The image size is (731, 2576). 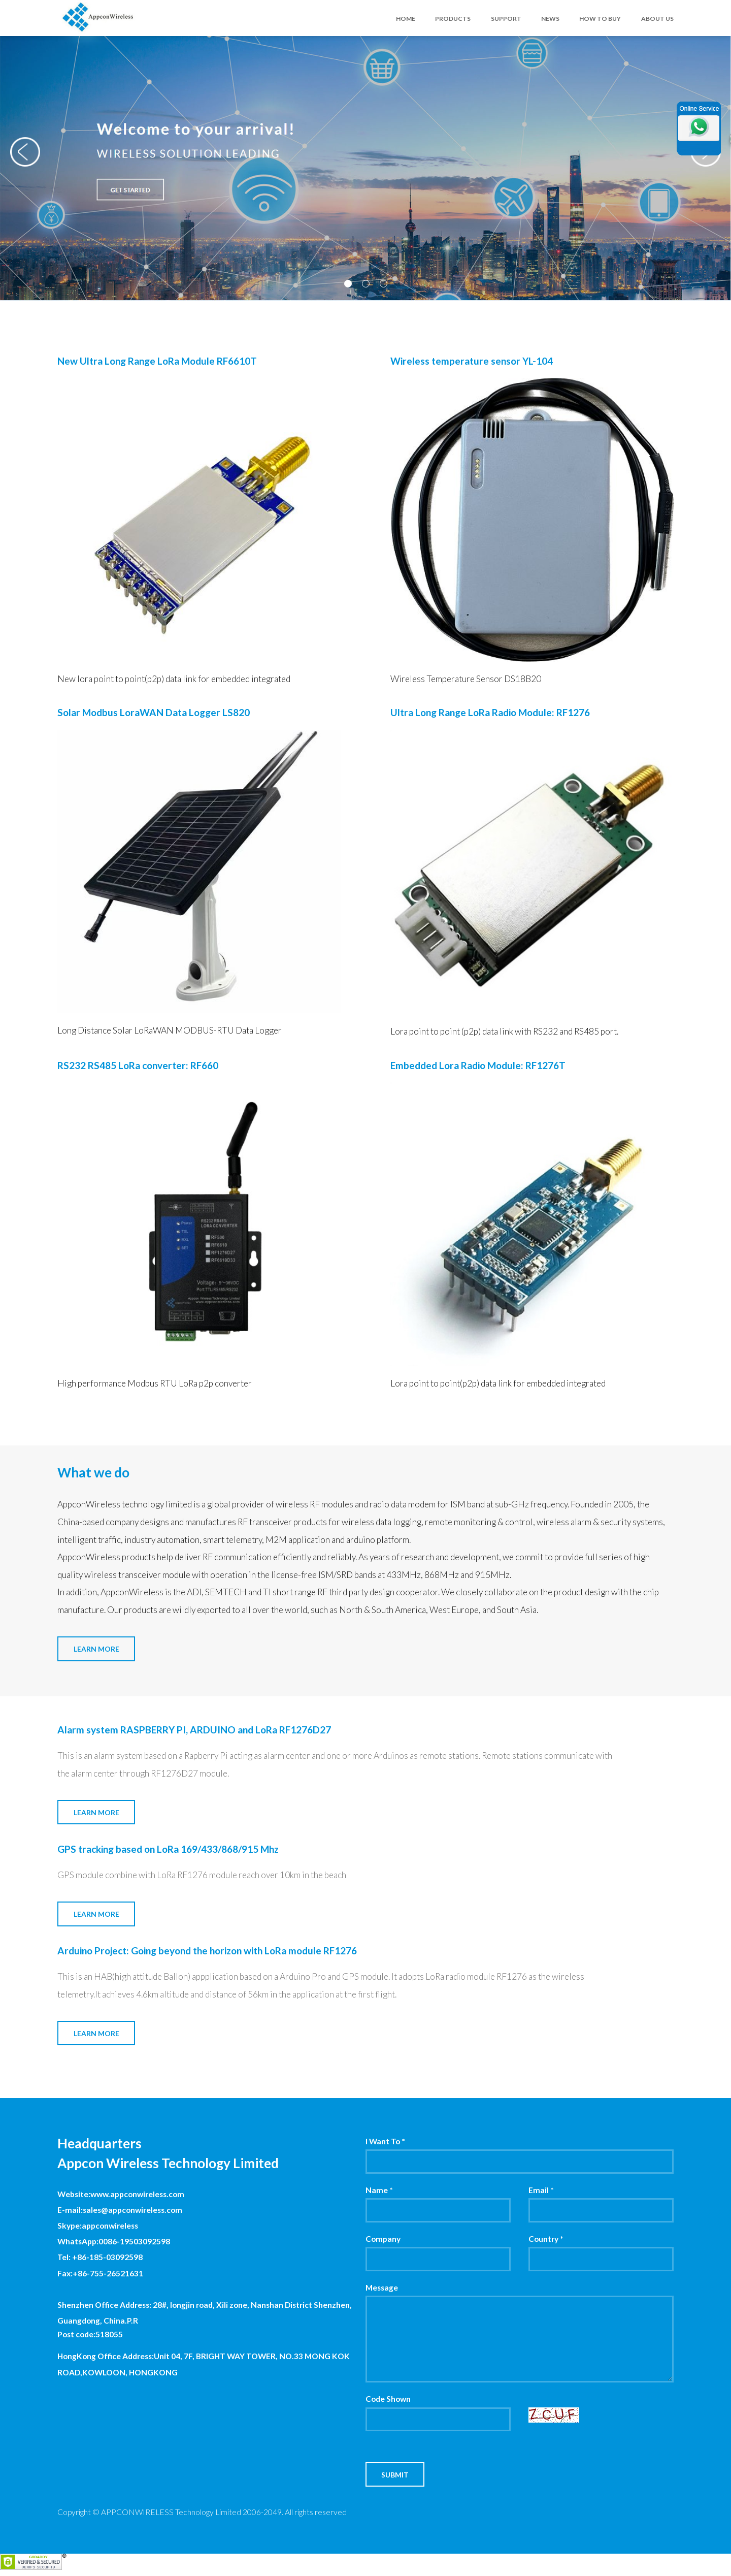 What do you see at coordinates (96, 1649) in the screenshot?
I see `Learn More` at bounding box center [96, 1649].